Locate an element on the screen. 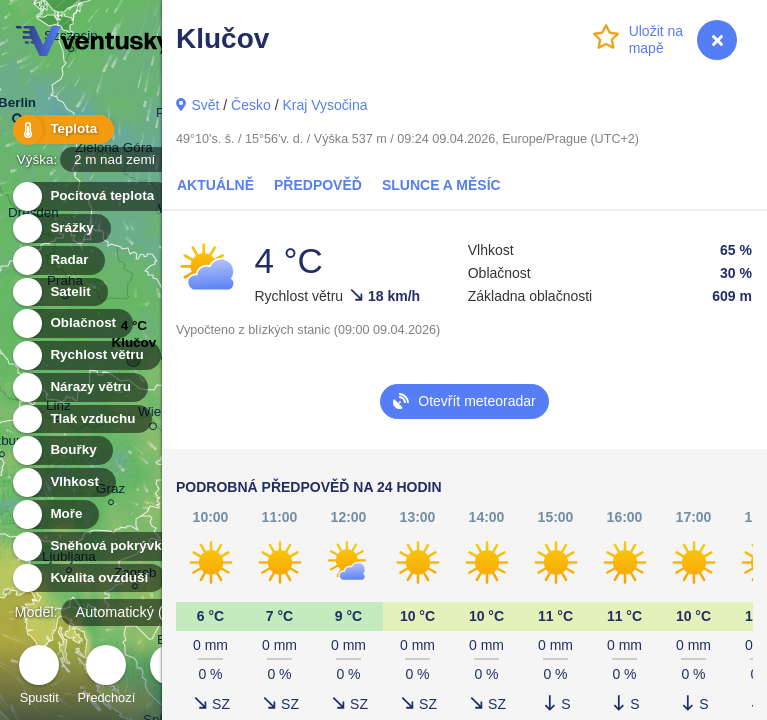 The image size is (767, 720). Kraj Vysočina is located at coordinates (324, 105).